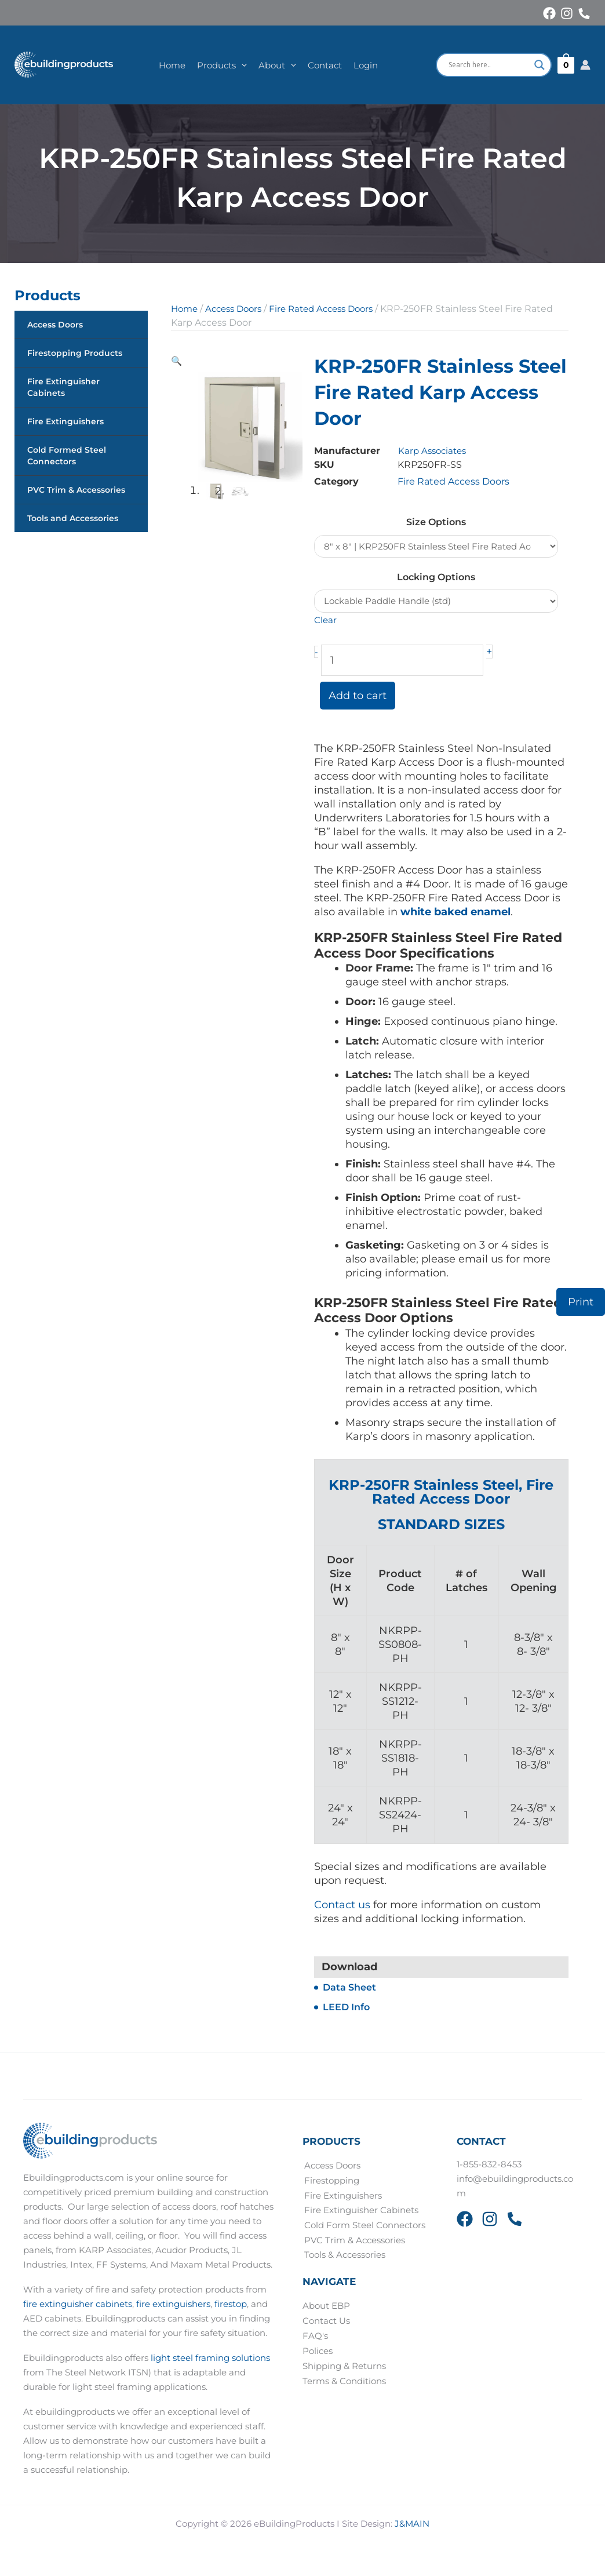  Describe the element at coordinates (77, 2305) in the screenshot. I see `fire extinguisher cabinets` at that location.